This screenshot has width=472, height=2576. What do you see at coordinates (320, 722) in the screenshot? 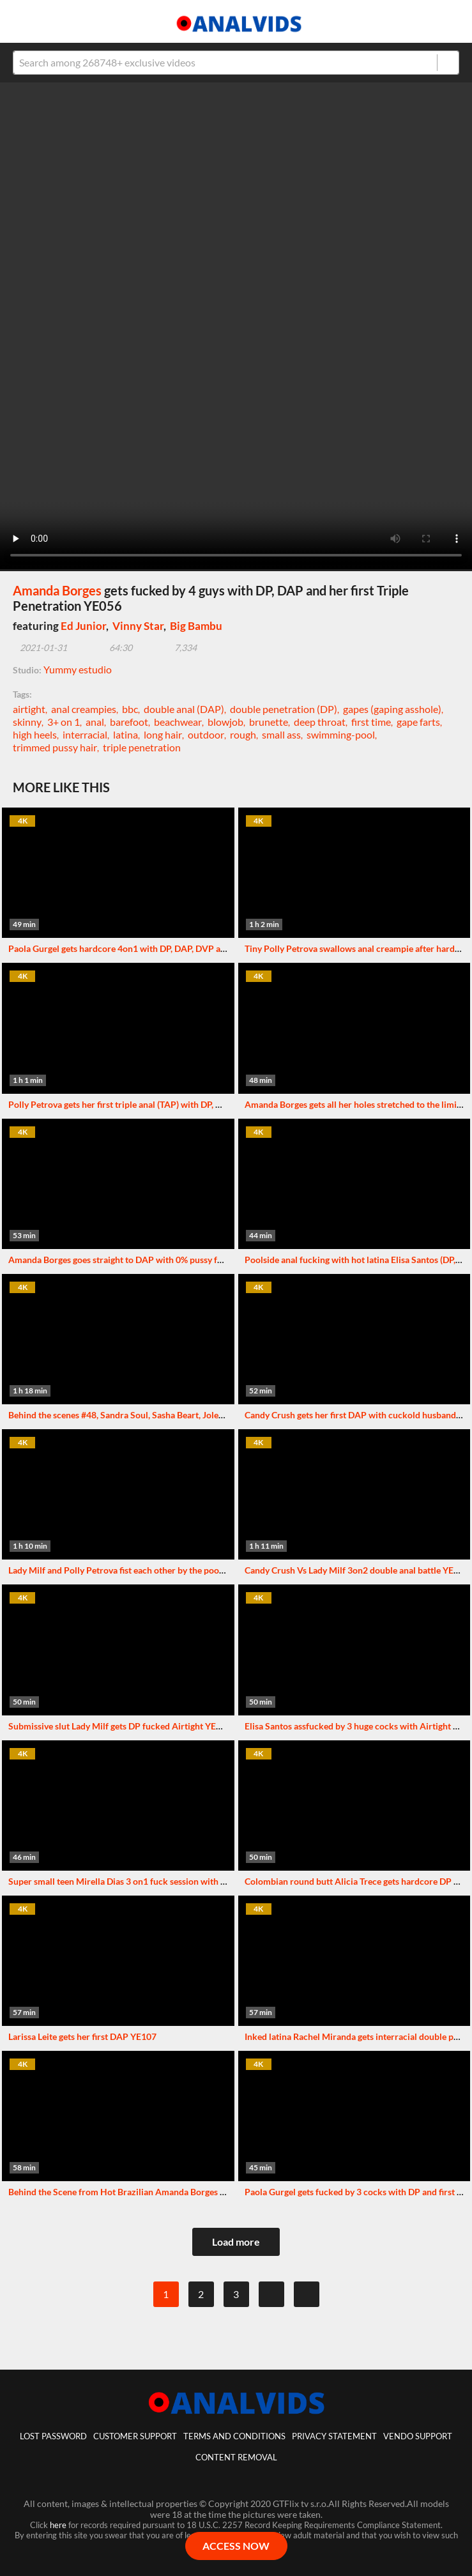
I see `deep throat` at bounding box center [320, 722].